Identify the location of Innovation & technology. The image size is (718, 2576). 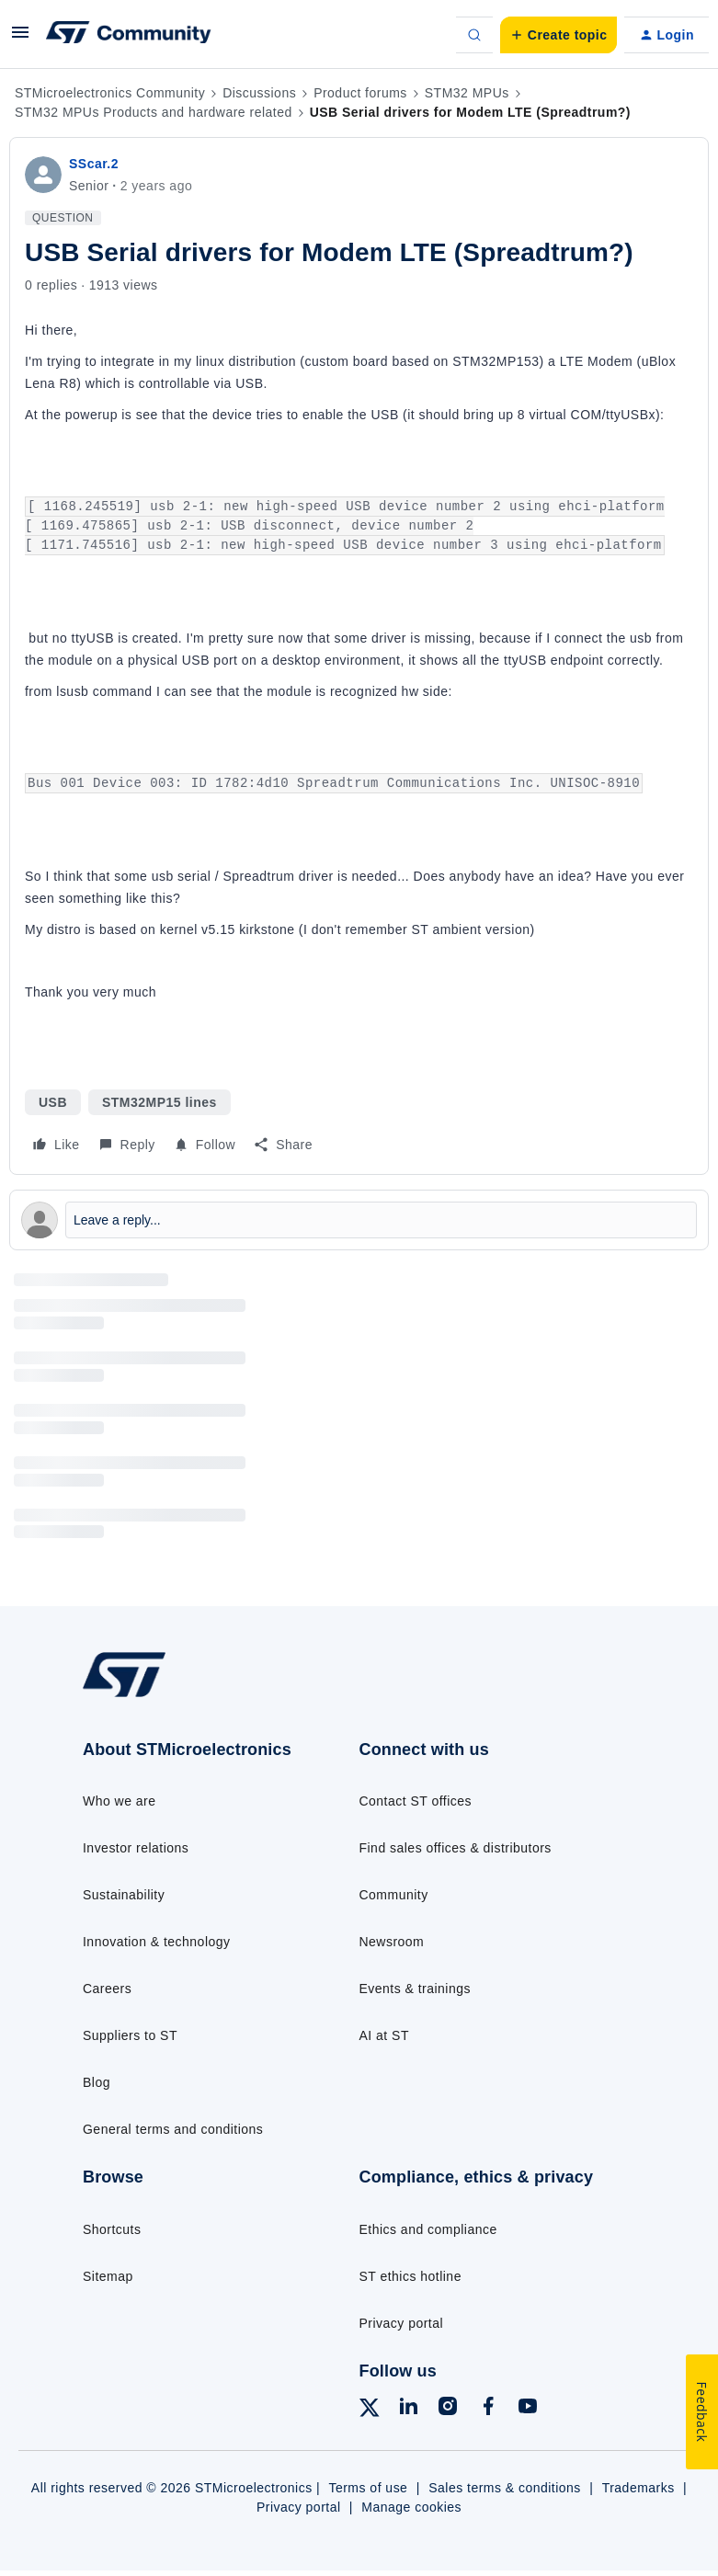
(156, 1941).